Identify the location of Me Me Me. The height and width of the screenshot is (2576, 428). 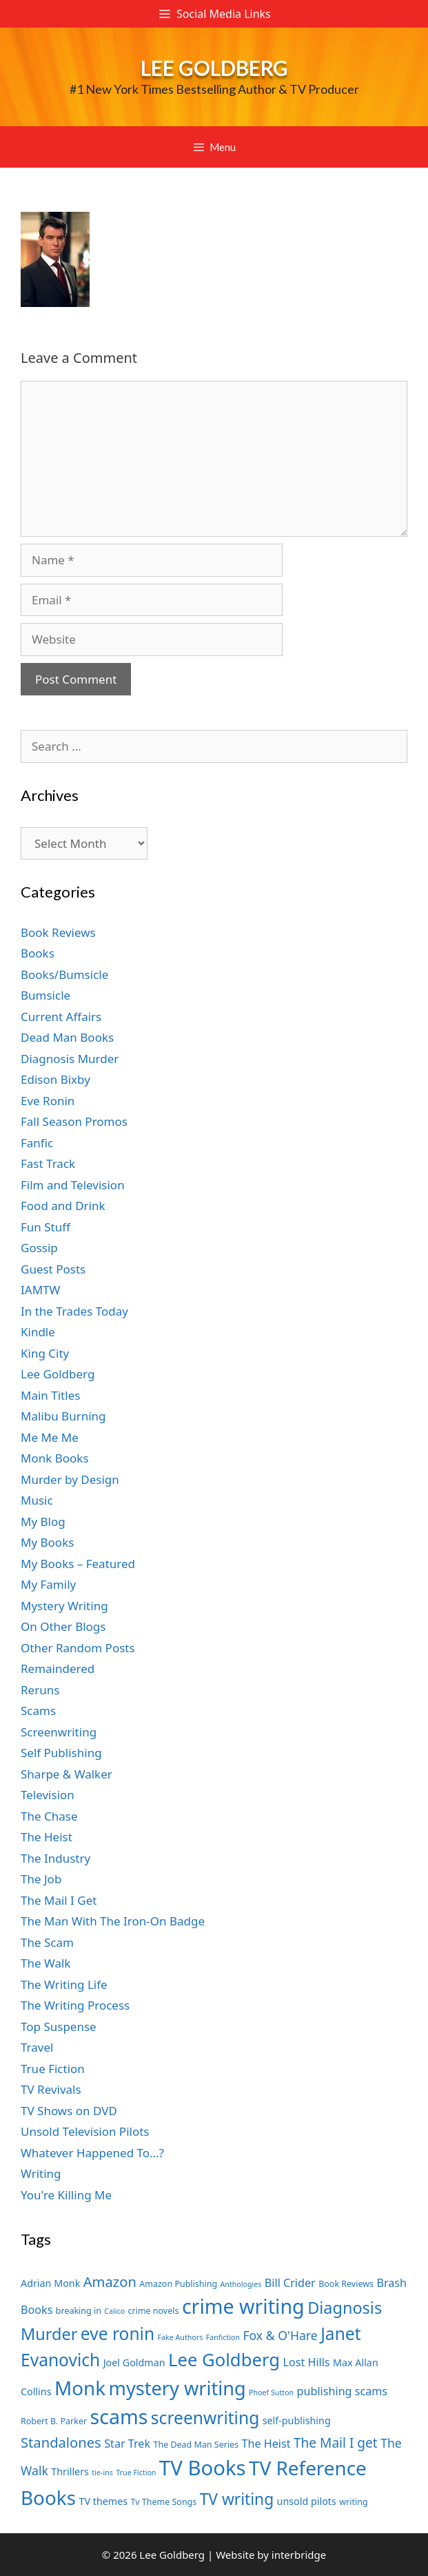
(50, 1437).